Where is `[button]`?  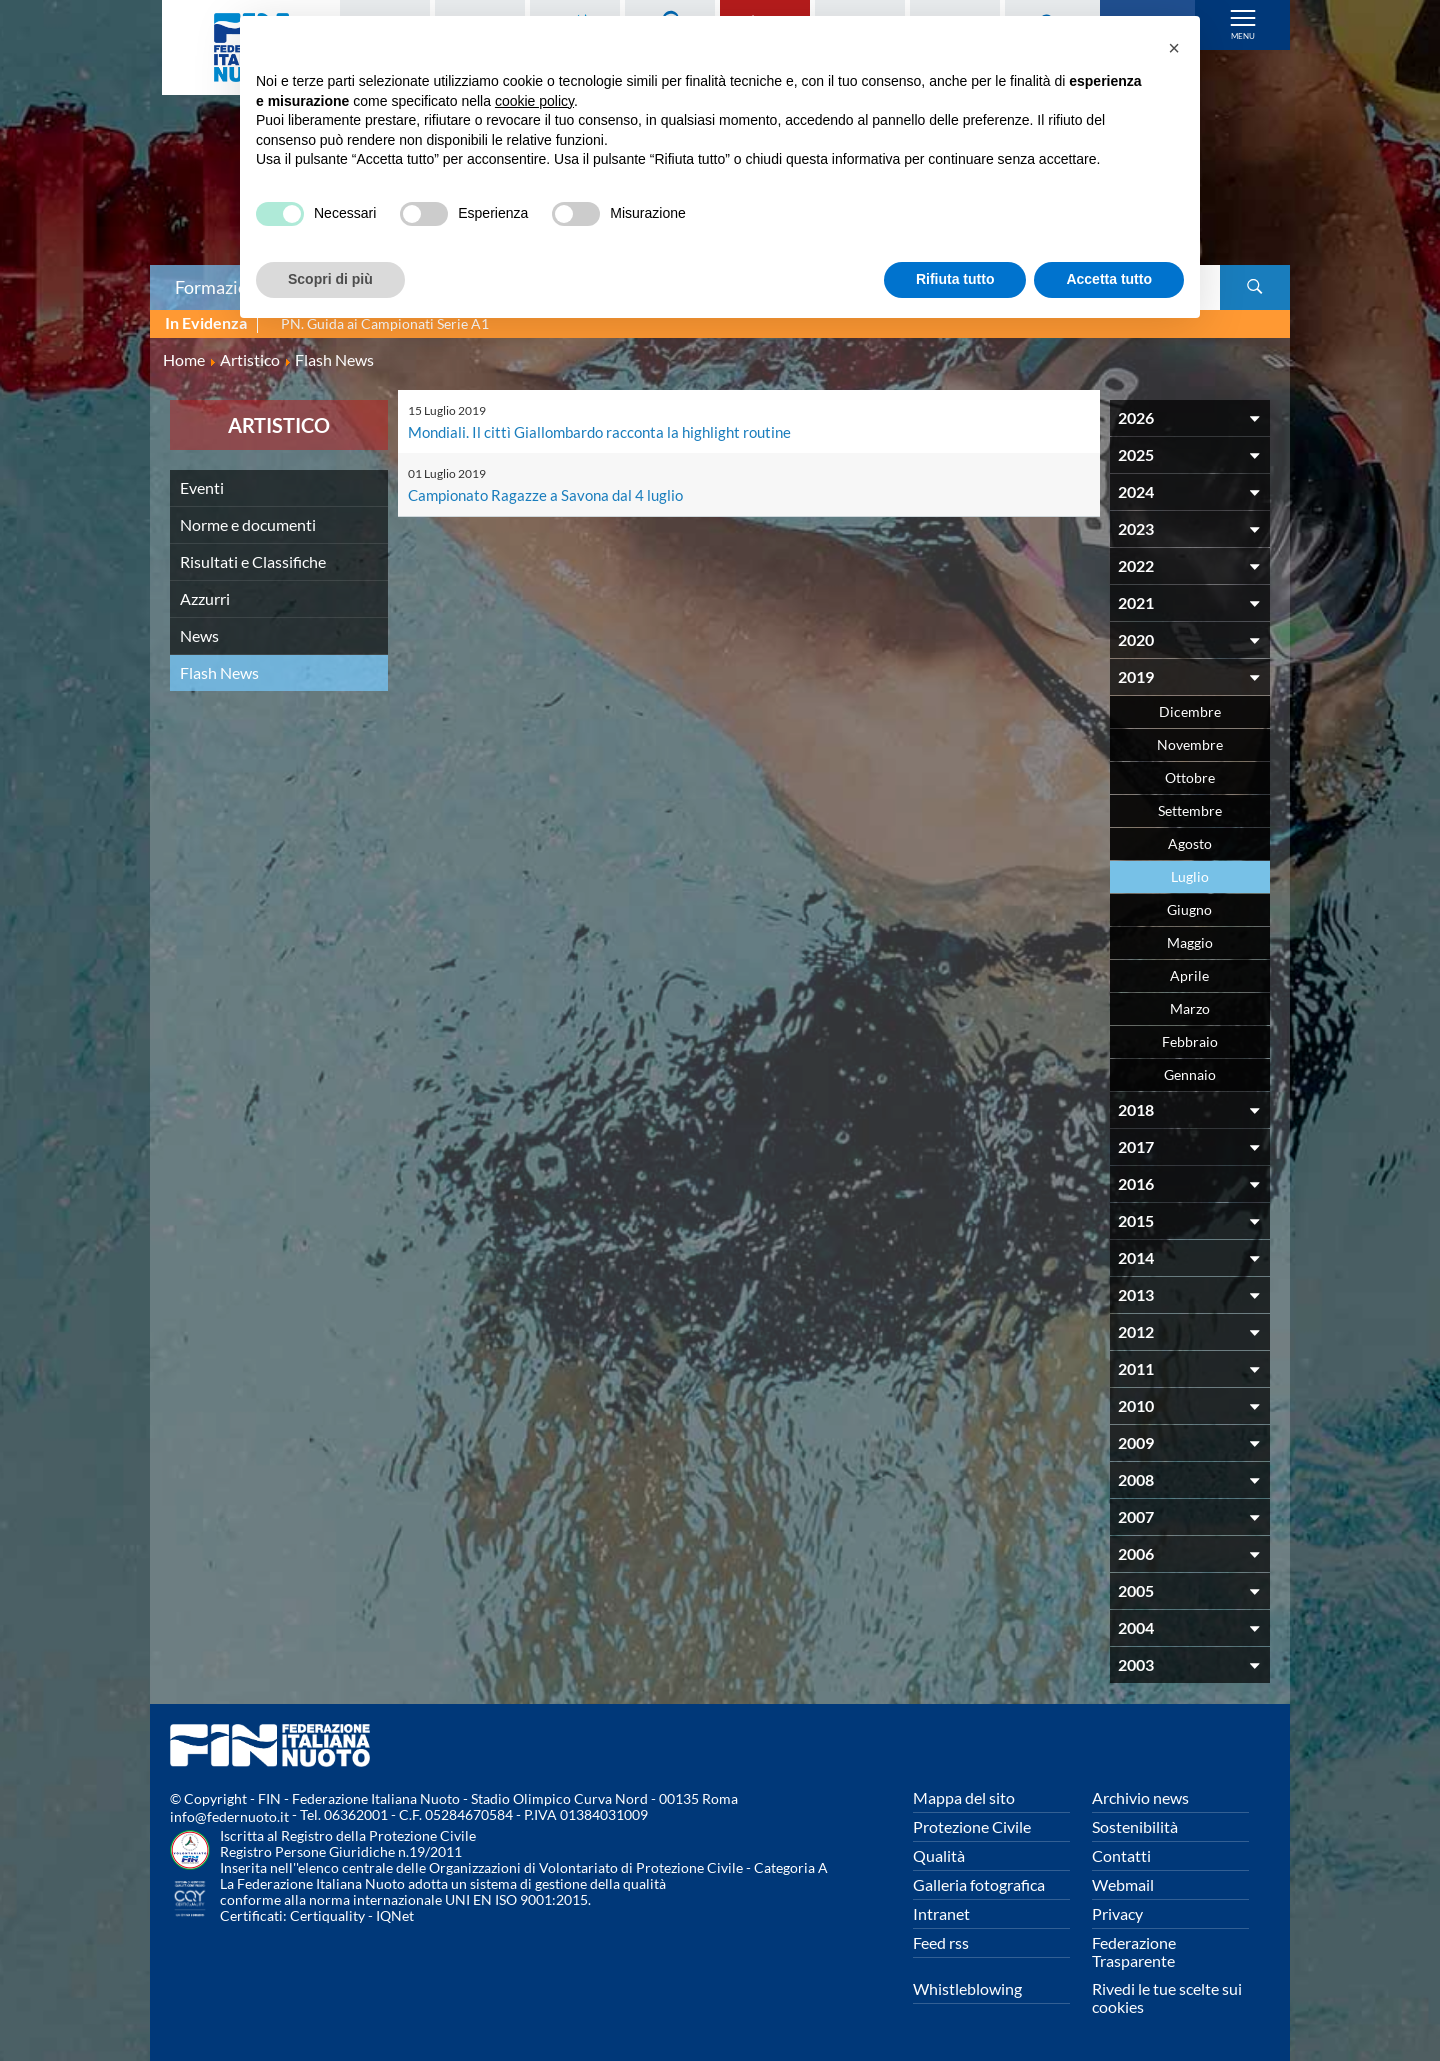 [button] is located at coordinates (1174, 48).